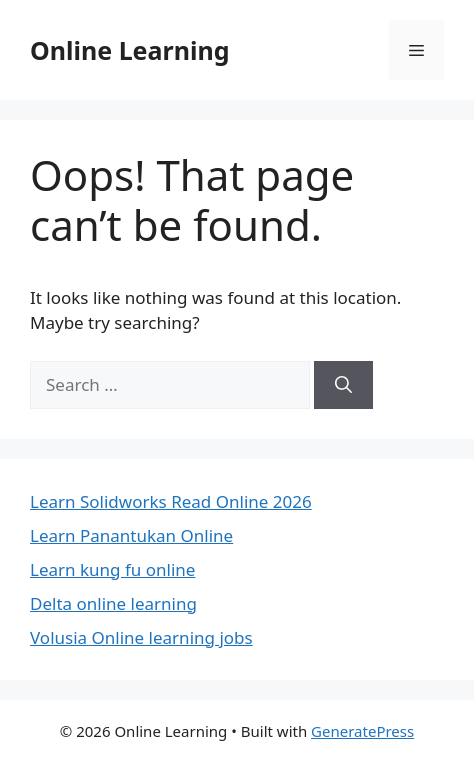  What do you see at coordinates (113, 603) in the screenshot?
I see `Delta online learning` at bounding box center [113, 603].